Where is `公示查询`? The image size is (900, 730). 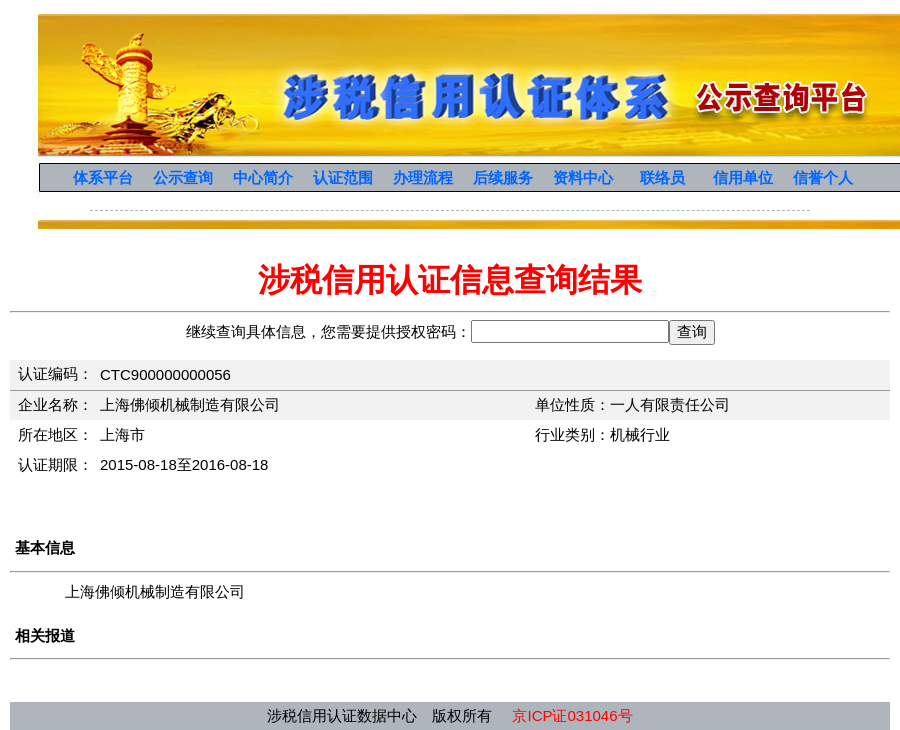
公示查询 is located at coordinates (183, 177).